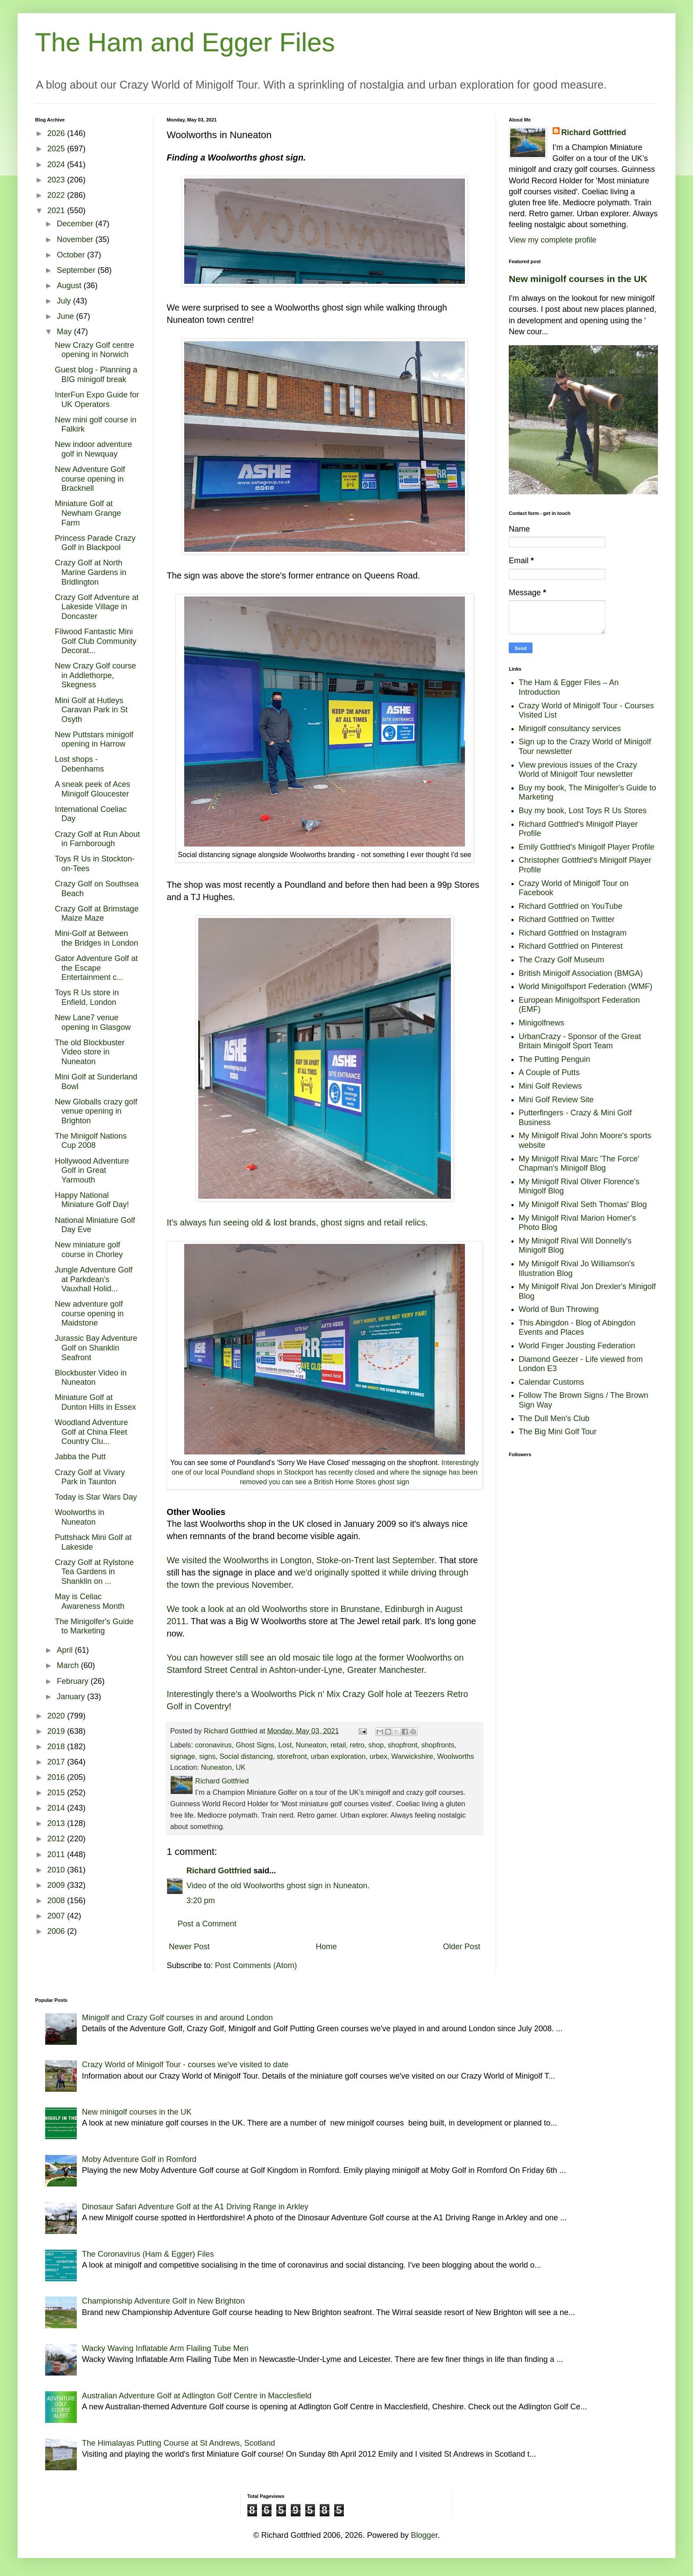  Describe the element at coordinates (573, 933) in the screenshot. I see `Richard Gottfried on Instagram` at that location.